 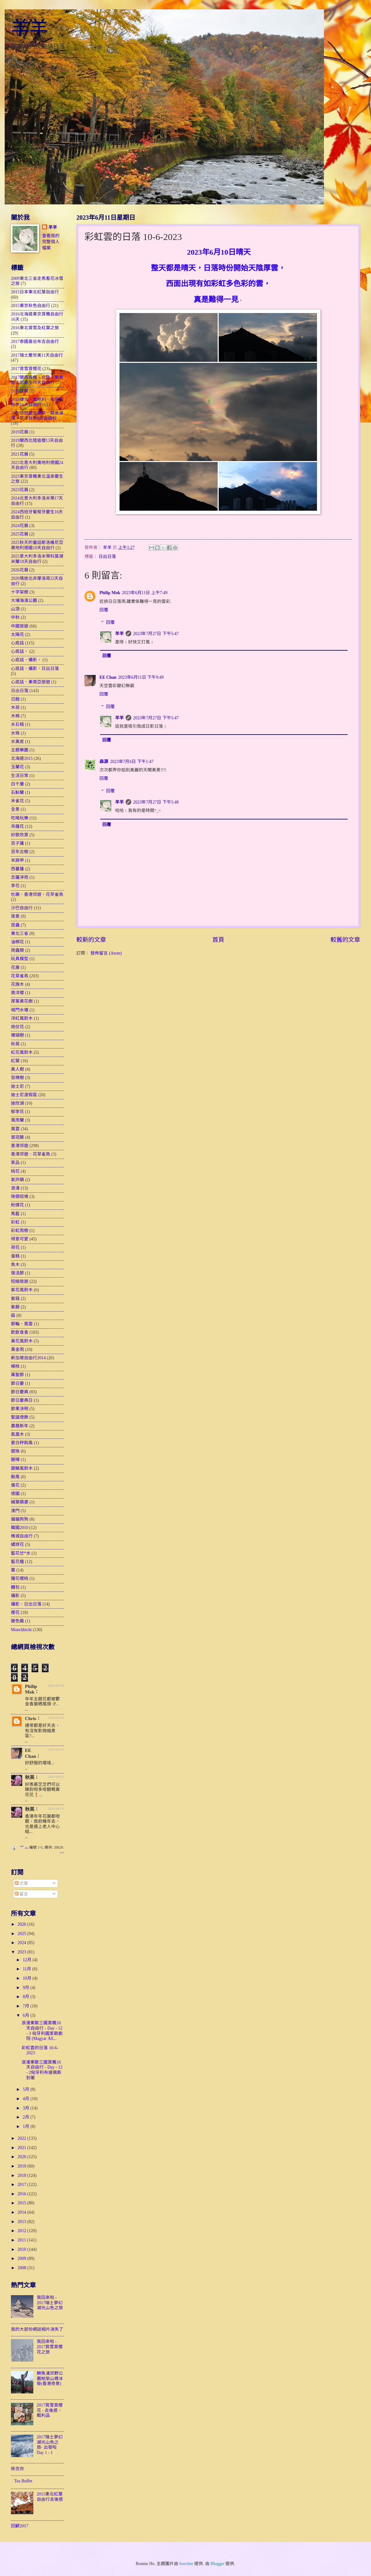 What do you see at coordinates (15, 916) in the screenshot?
I see `夜景` at bounding box center [15, 916].